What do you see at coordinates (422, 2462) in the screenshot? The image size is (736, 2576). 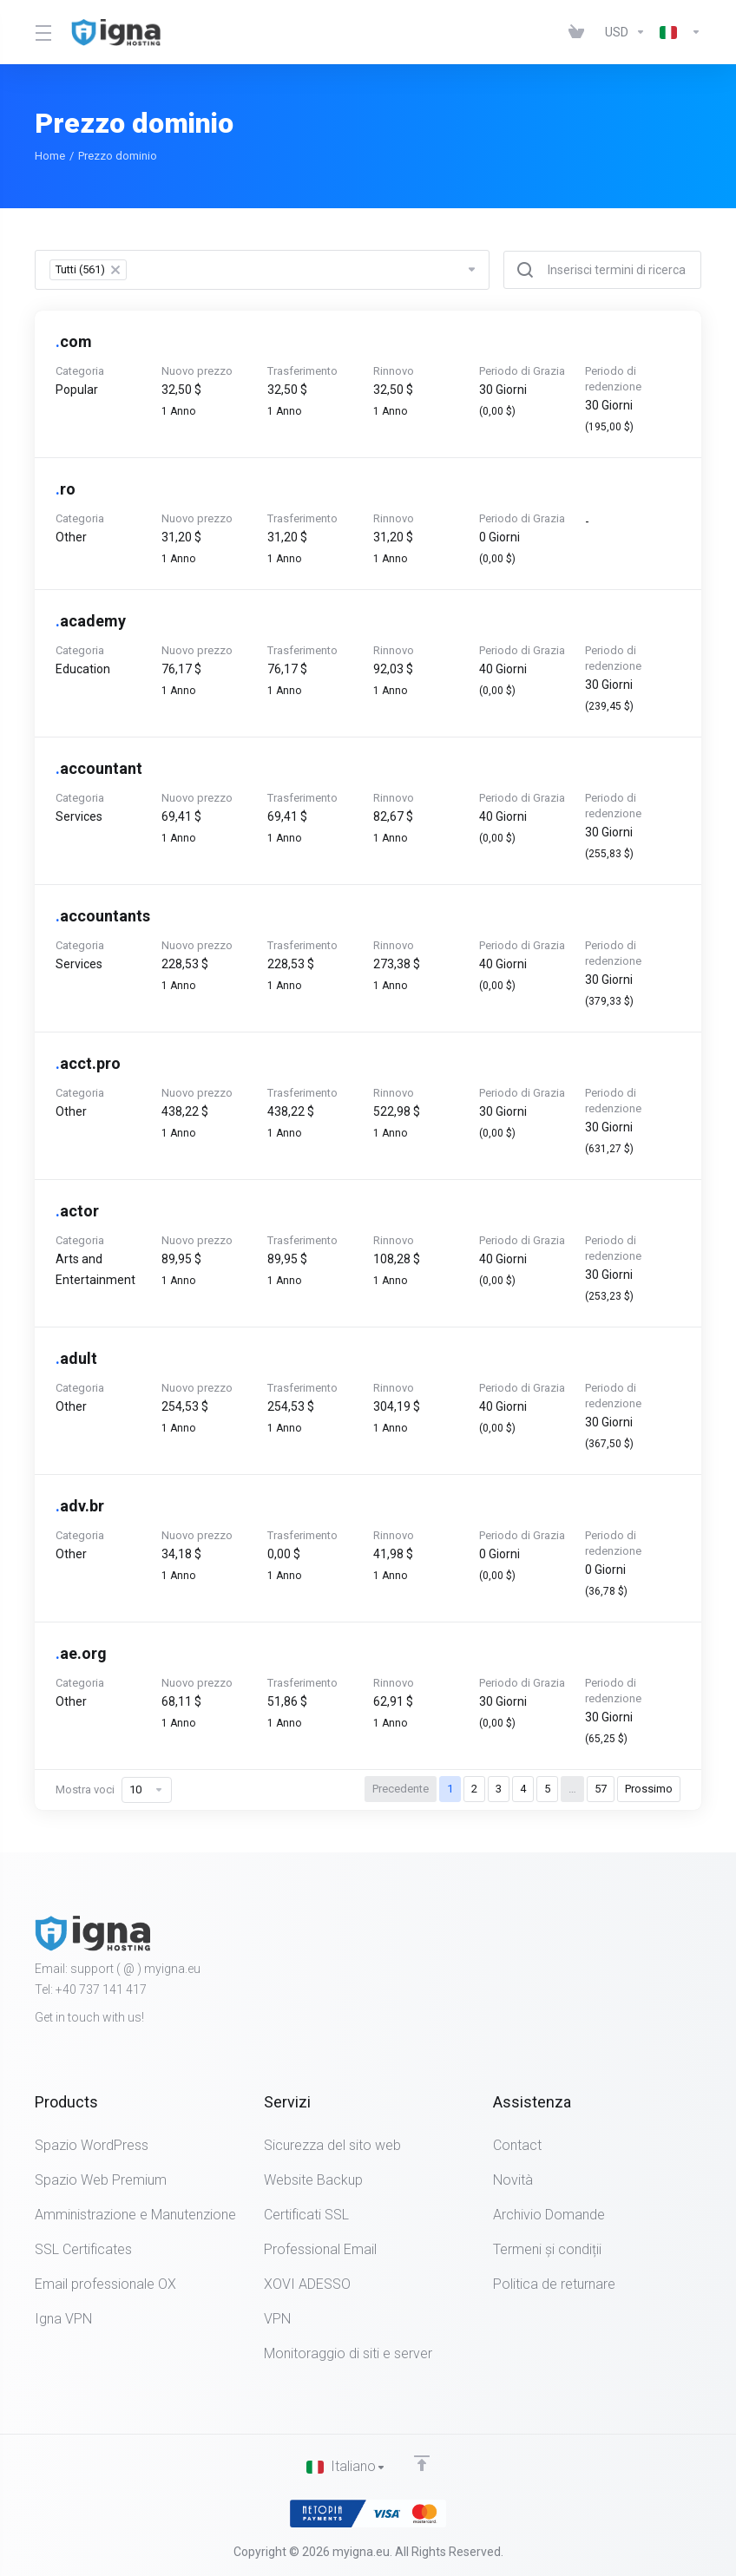 I see `[Back to top]` at bounding box center [422, 2462].